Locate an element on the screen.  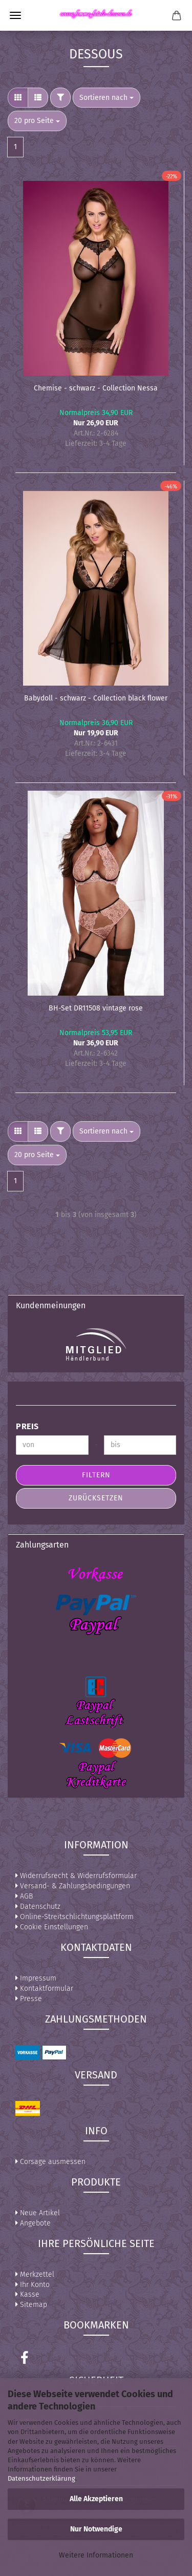
Versand- & Zahlungsbedingungen is located at coordinates (72, 1886).